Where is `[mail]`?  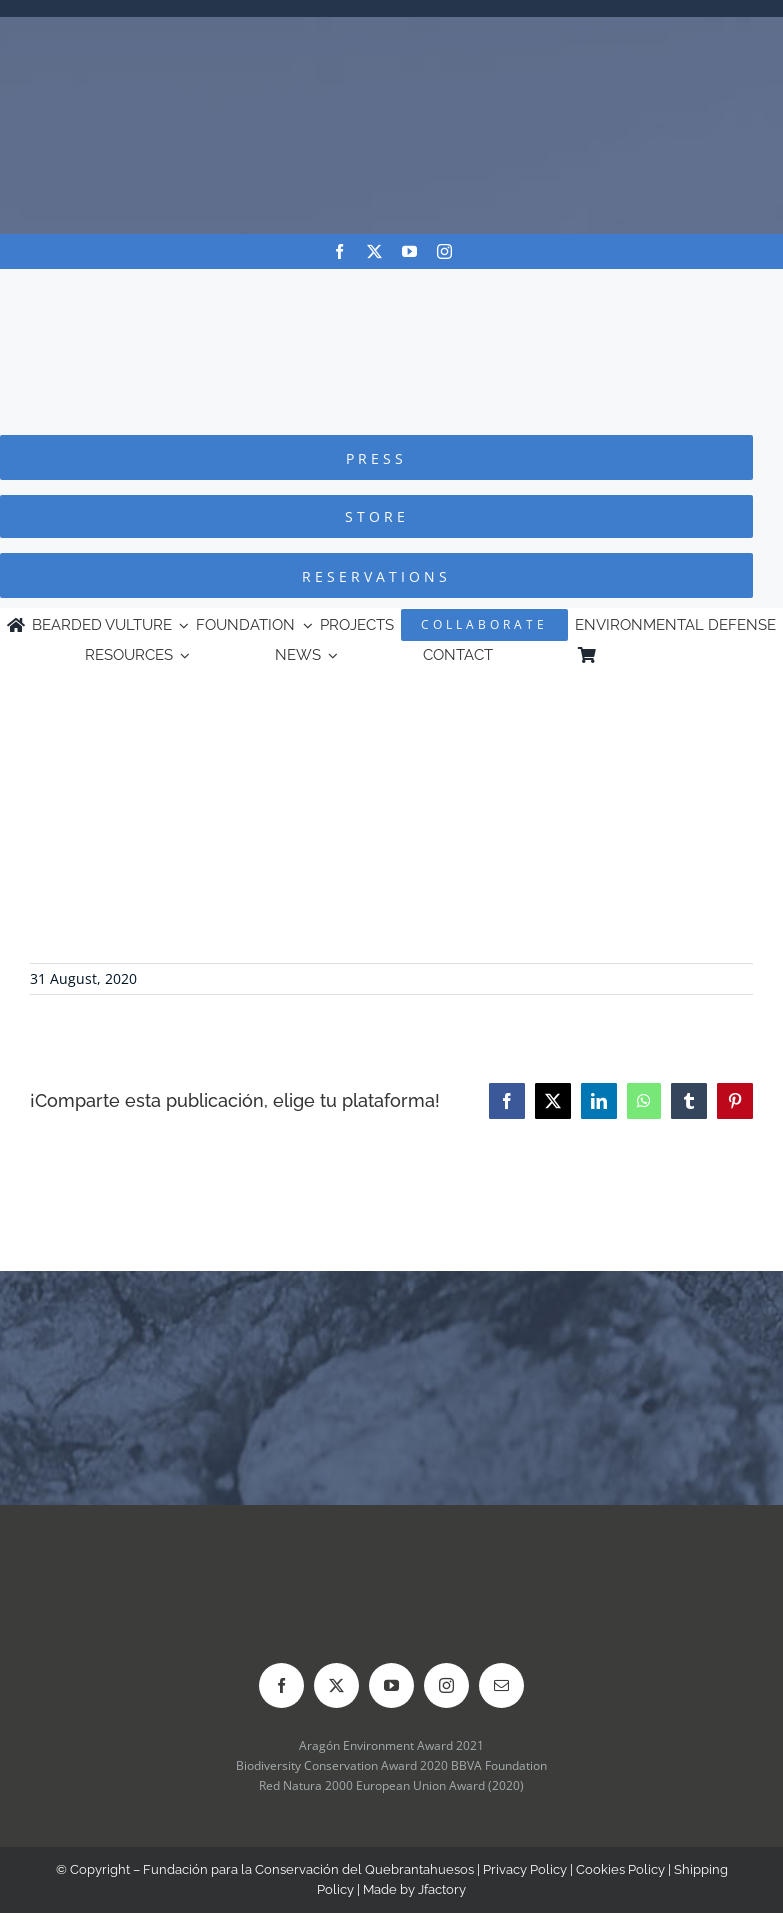
[mail] is located at coordinates (501, 1685).